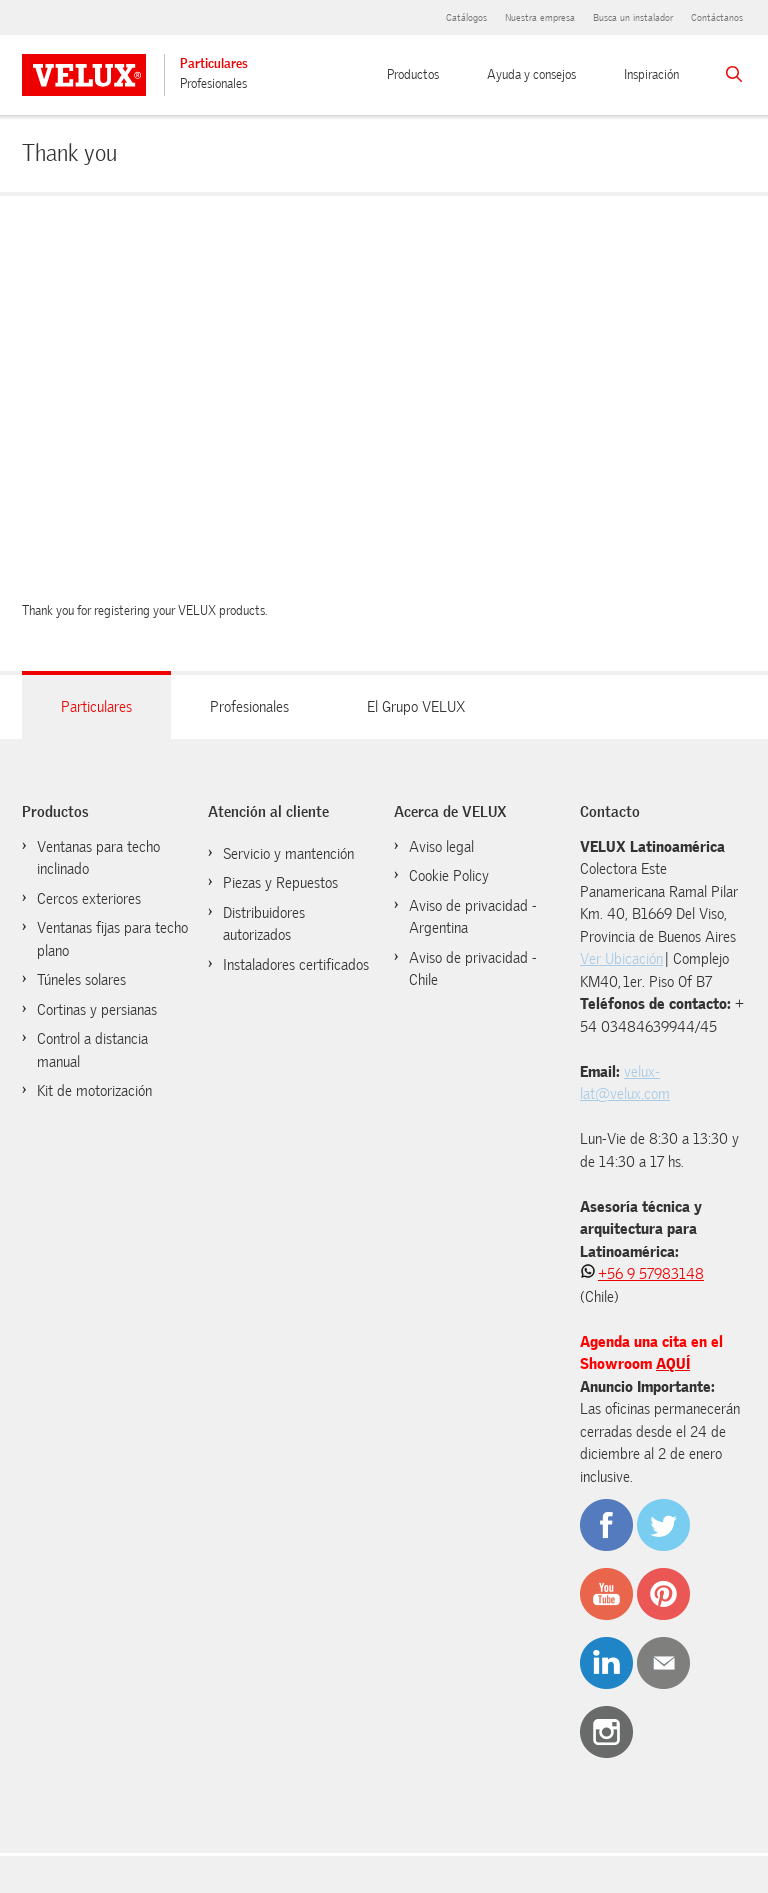 The image size is (768, 1893). What do you see at coordinates (214, 63) in the screenshot?
I see `Particulares` at bounding box center [214, 63].